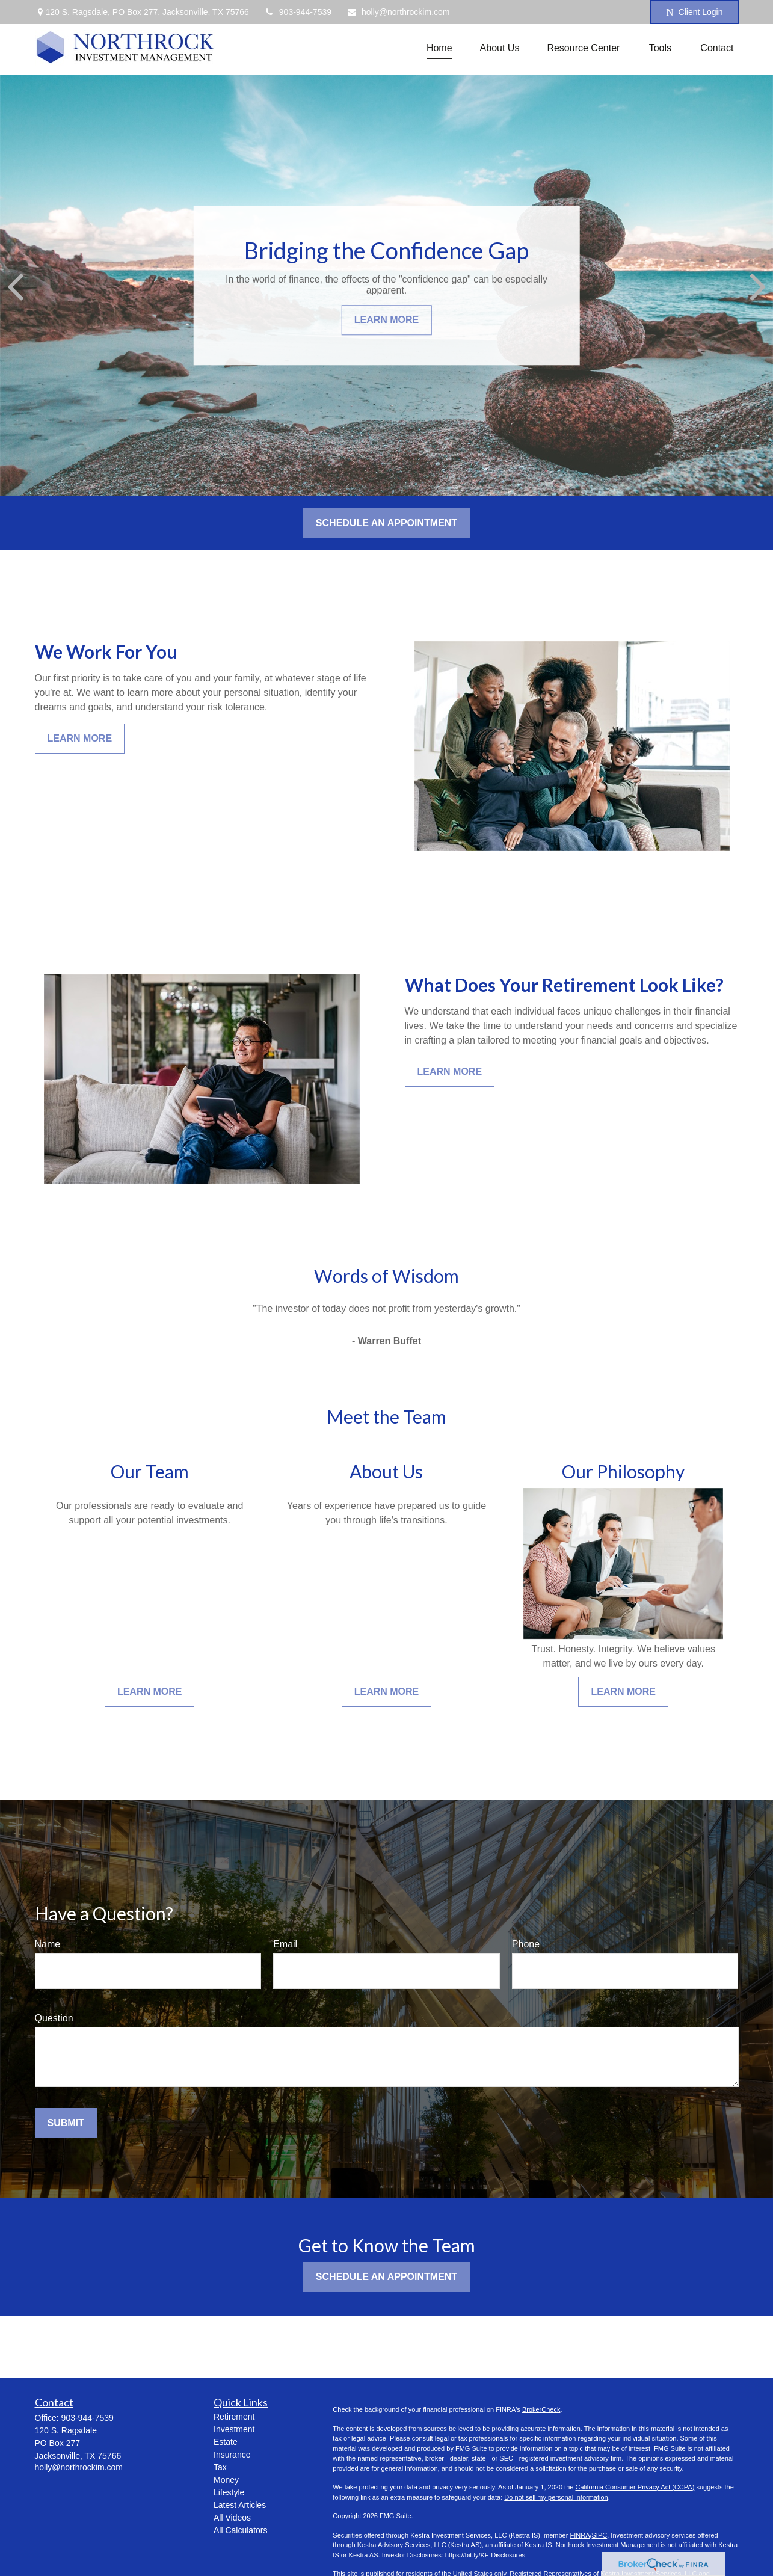  What do you see at coordinates (556, 2497) in the screenshot?
I see `Do not sell my personal information` at bounding box center [556, 2497].